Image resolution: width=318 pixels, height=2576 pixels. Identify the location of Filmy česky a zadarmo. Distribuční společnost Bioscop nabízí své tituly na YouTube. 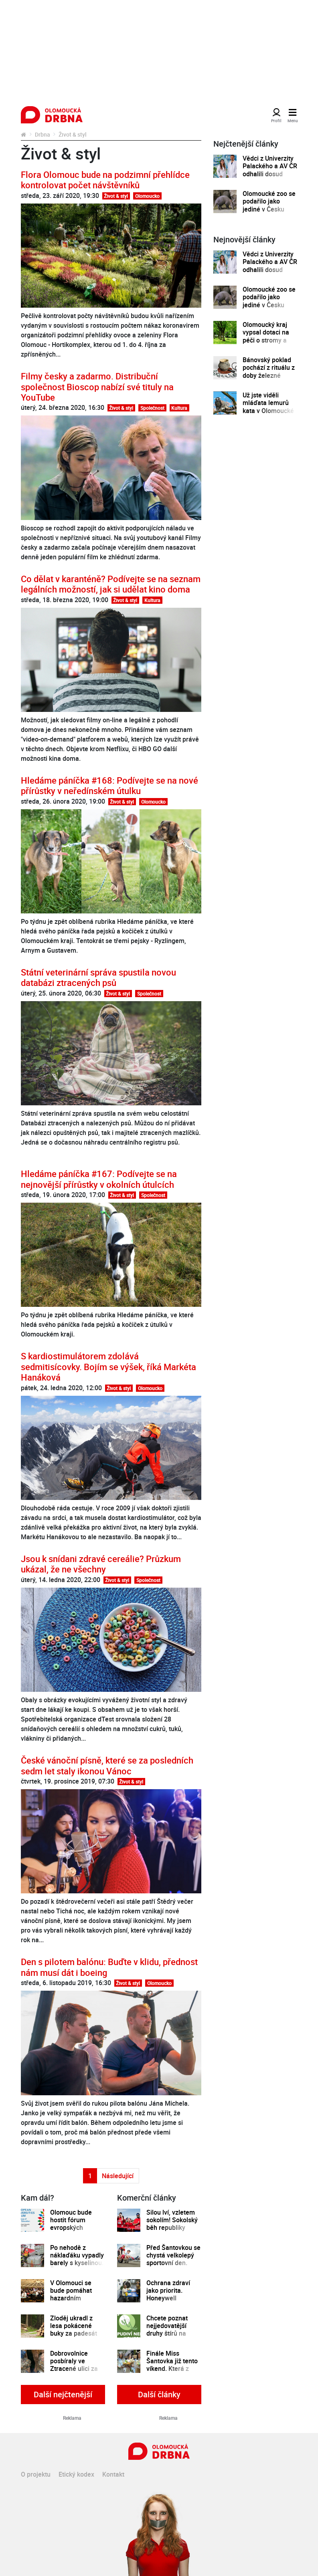
(97, 386).